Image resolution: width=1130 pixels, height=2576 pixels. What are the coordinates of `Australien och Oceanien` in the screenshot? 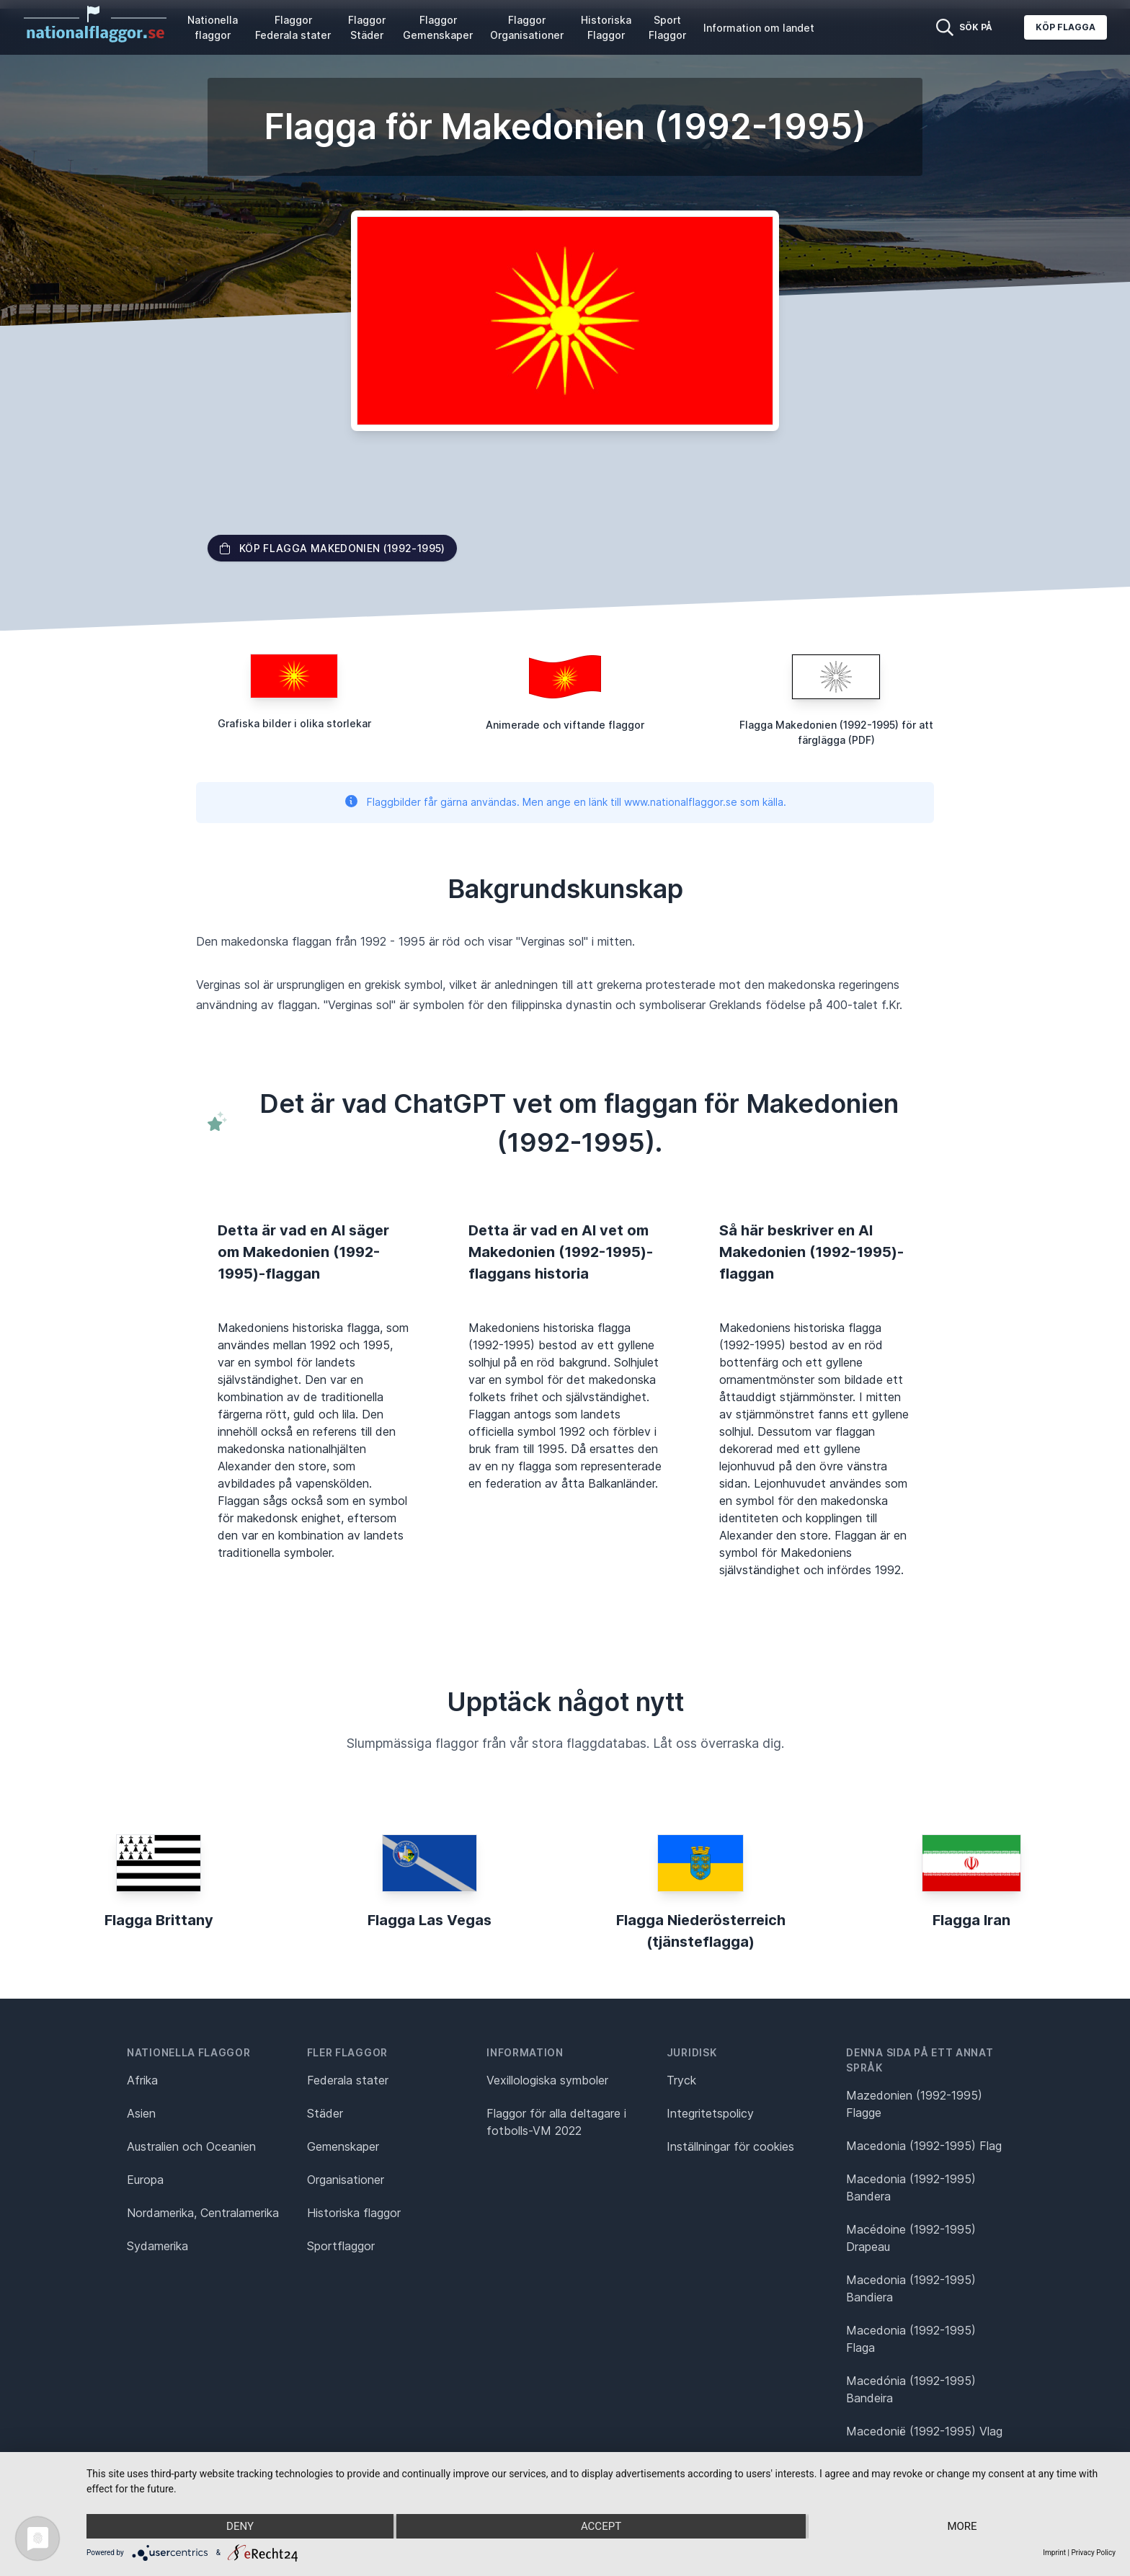 It's located at (191, 2146).